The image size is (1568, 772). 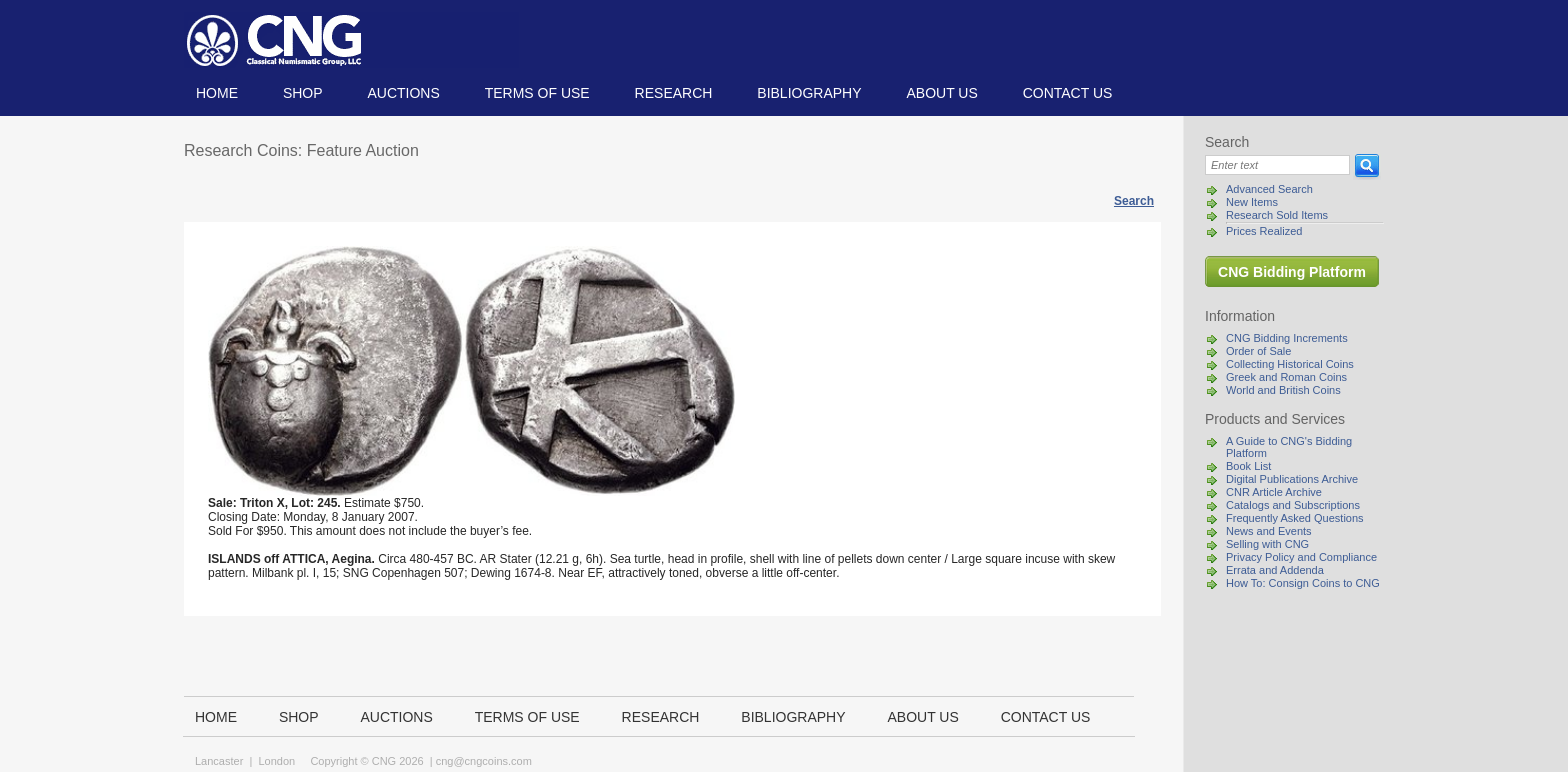 What do you see at coordinates (674, 93) in the screenshot?
I see `Research` at bounding box center [674, 93].